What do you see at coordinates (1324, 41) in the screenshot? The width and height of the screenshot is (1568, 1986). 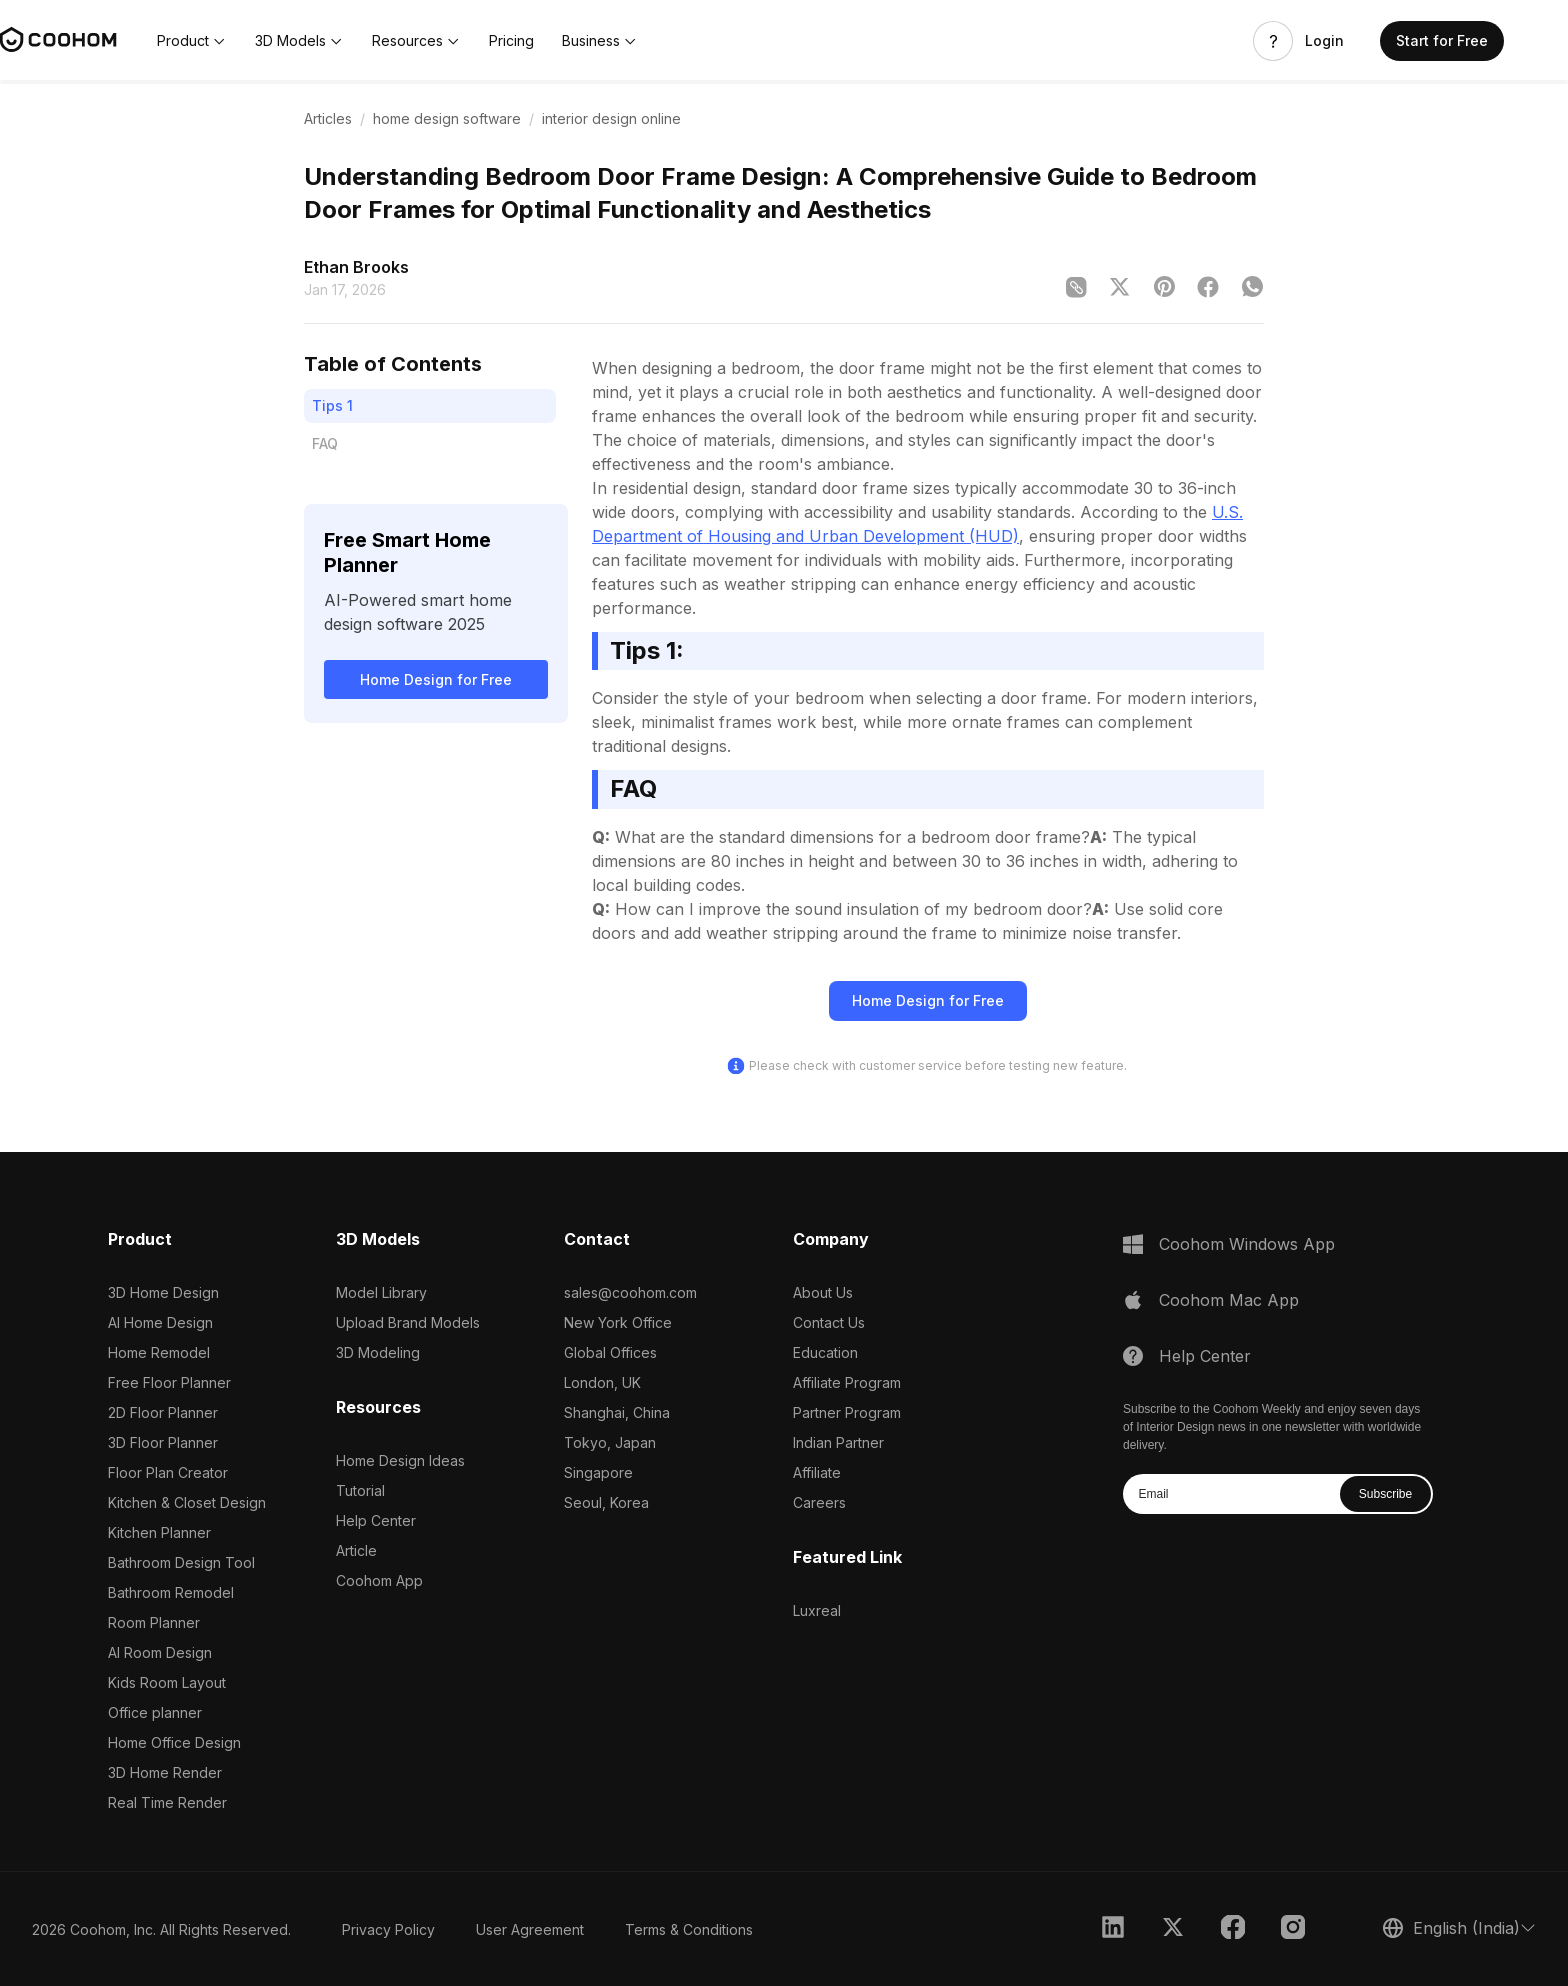 I see `Login` at bounding box center [1324, 41].